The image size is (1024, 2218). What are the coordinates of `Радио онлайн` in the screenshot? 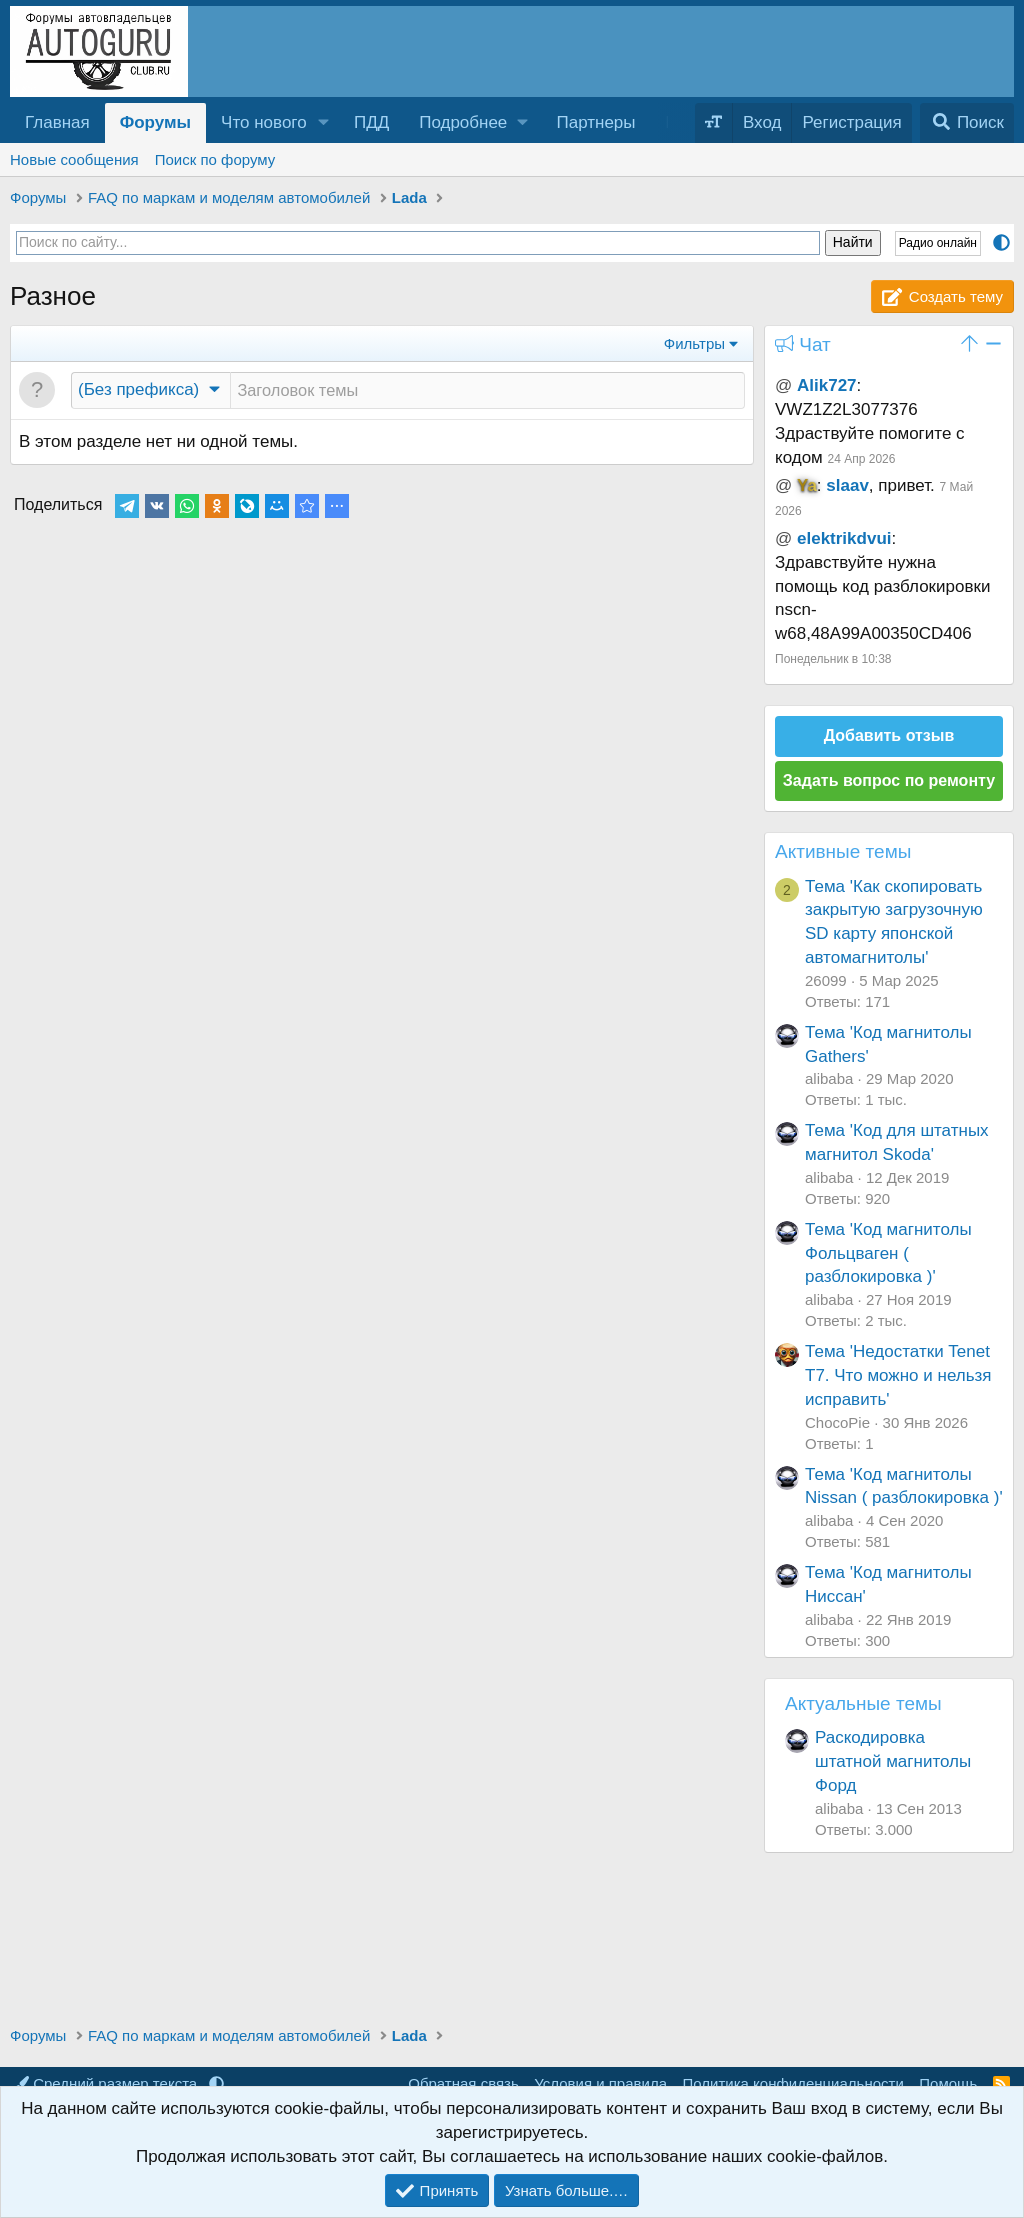 It's located at (938, 243).